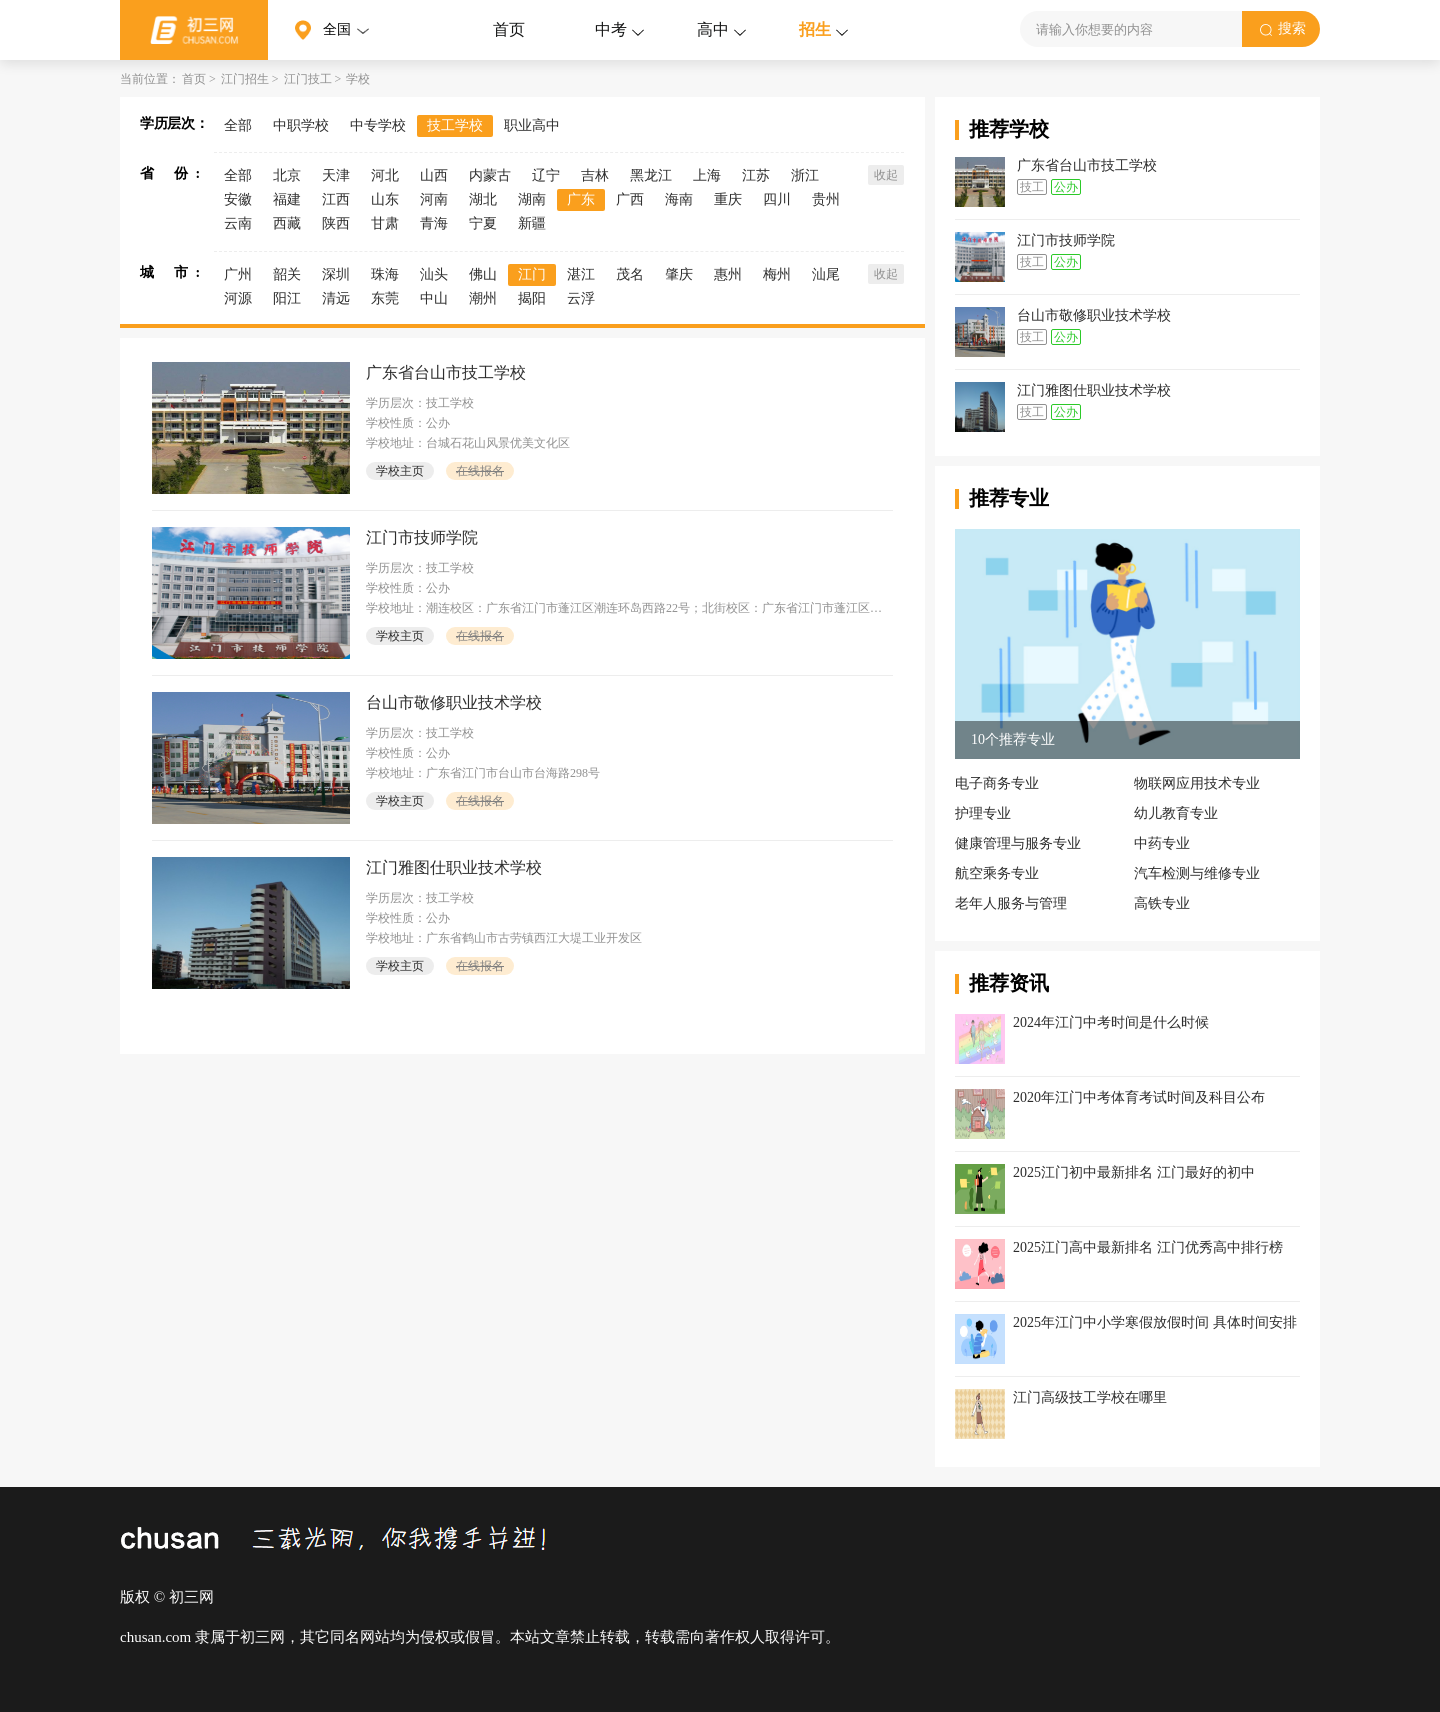 The image size is (1440, 1712). Describe the element at coordinates (815, 29) in the screenshot. I see `招生` at that location.